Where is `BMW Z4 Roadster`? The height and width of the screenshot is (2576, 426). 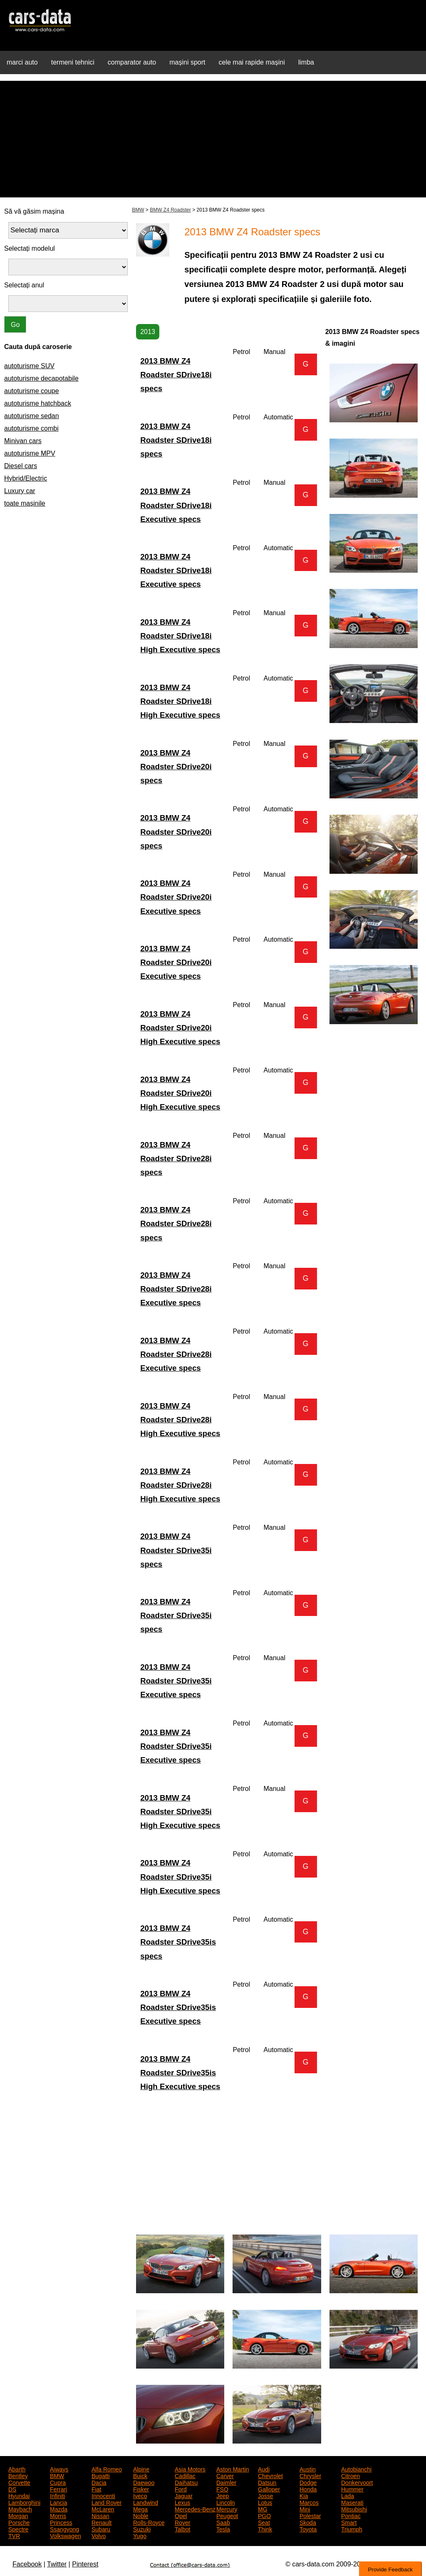
BMW Z4 Roadster is located at coordinates (170, 210).